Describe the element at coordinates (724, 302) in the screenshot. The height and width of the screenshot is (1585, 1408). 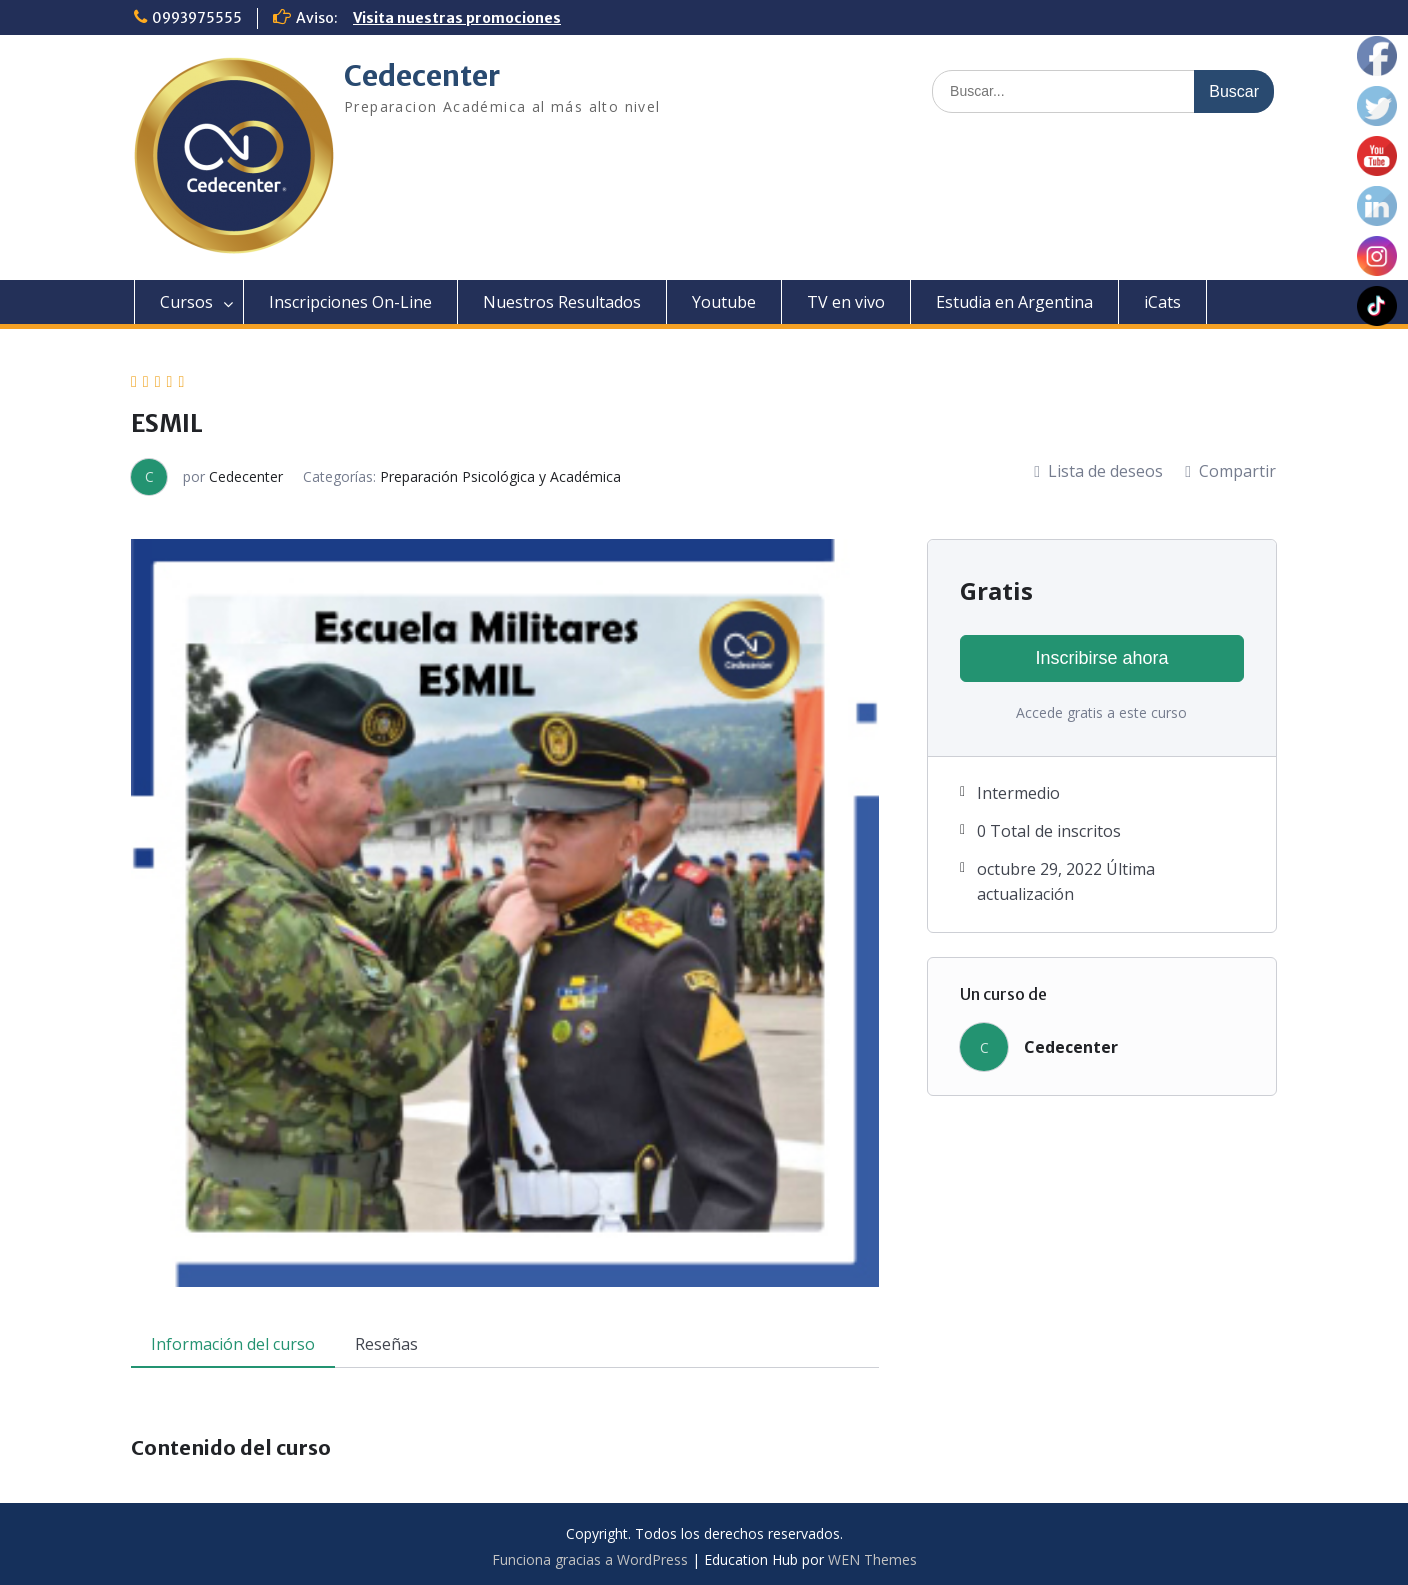
I see `Youtube` at that location.